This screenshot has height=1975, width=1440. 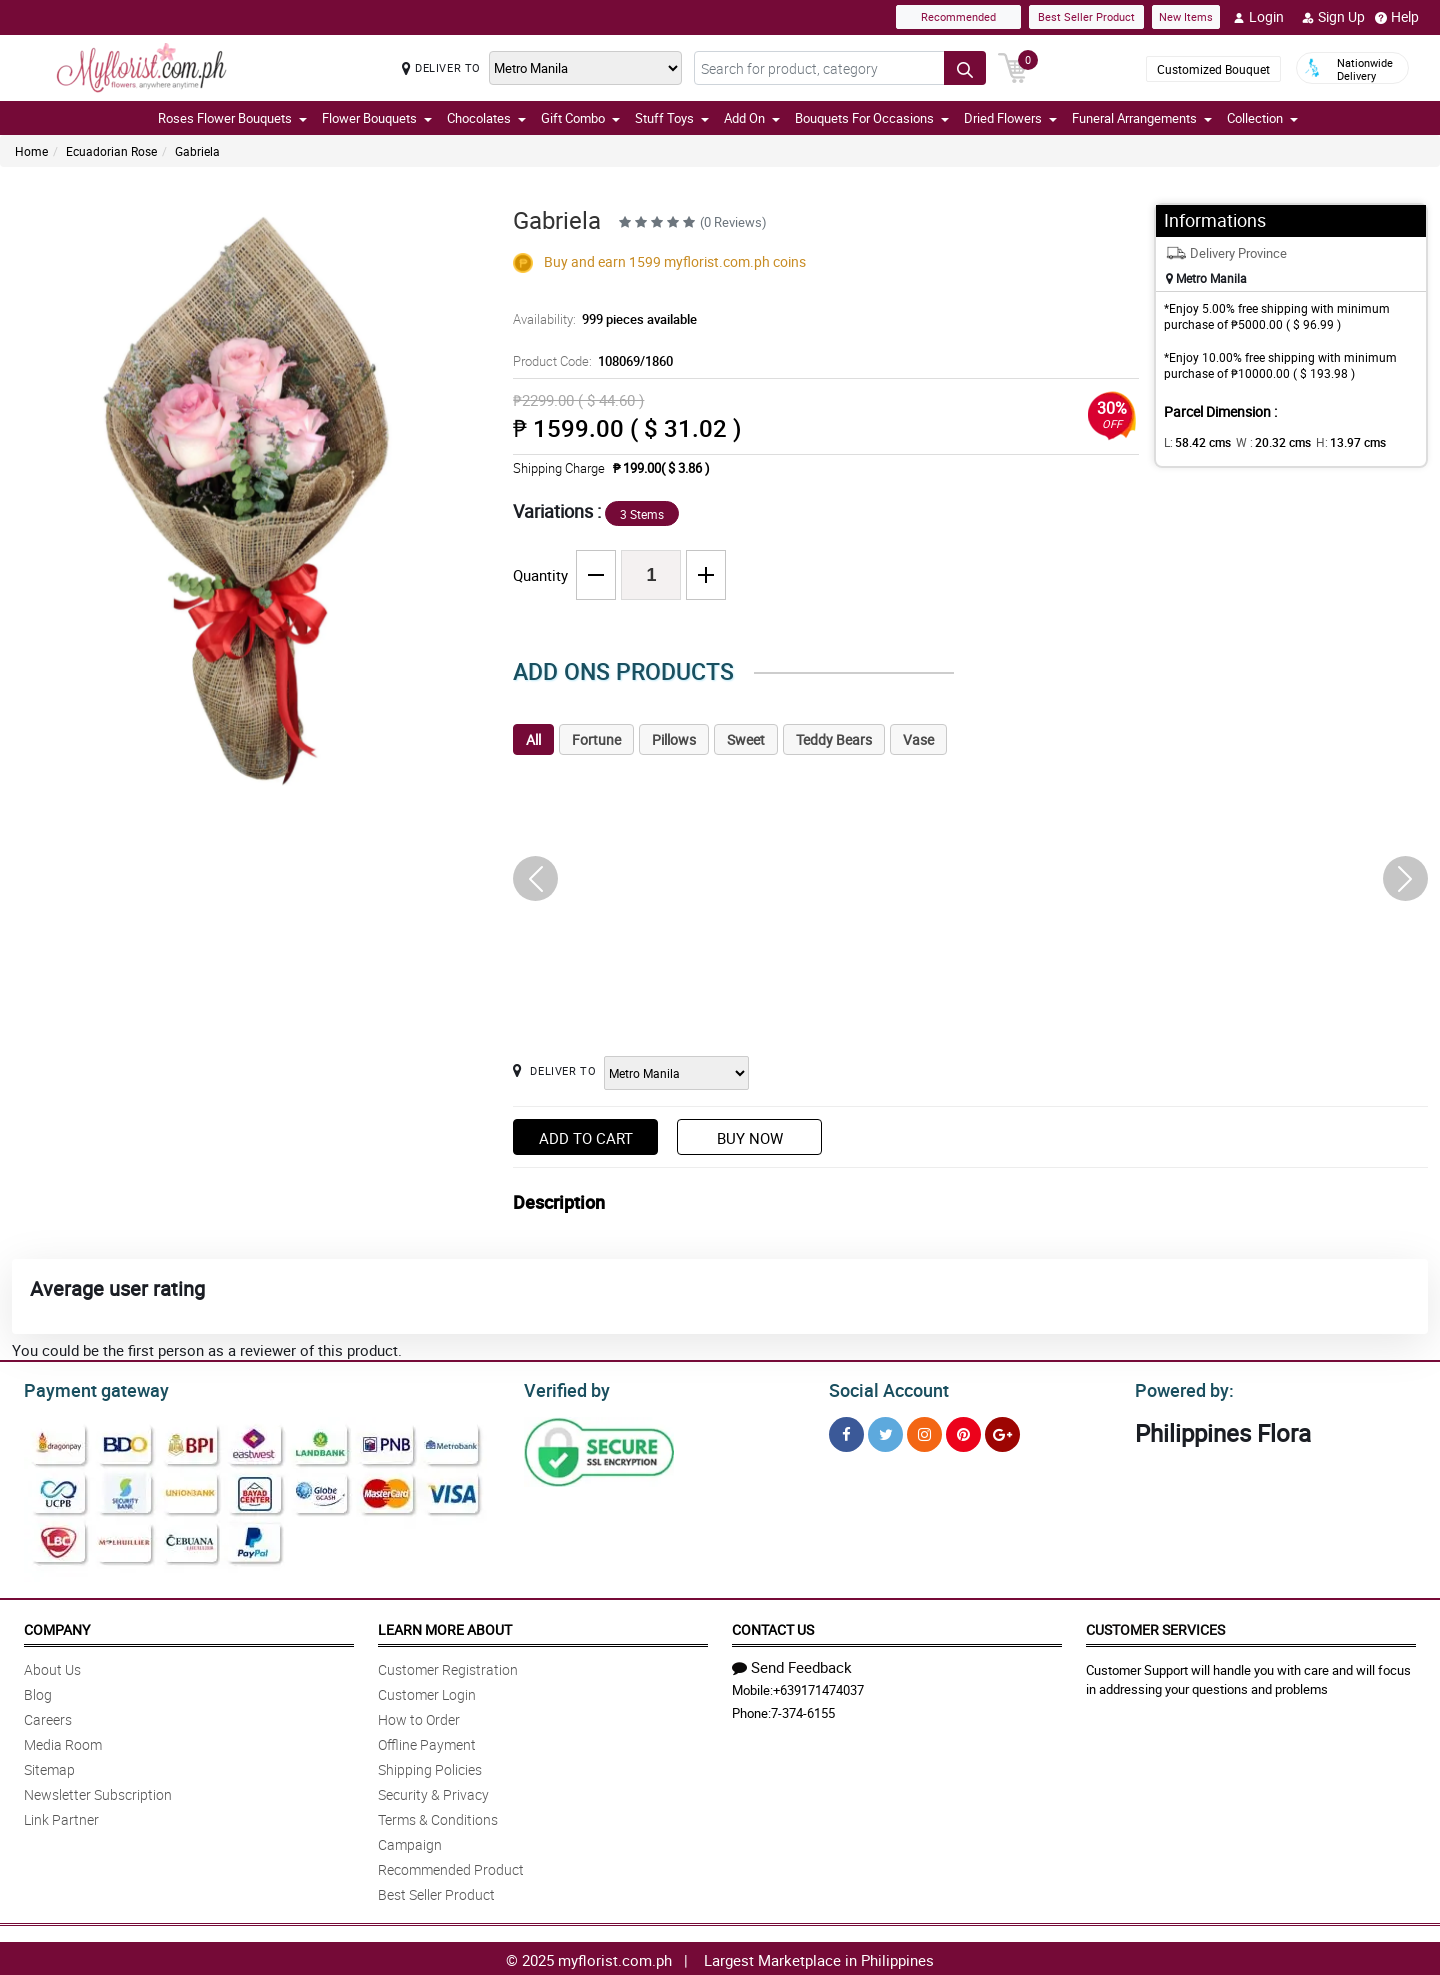 I want to click on Gift Combo [button], so click(x=580, y=118).